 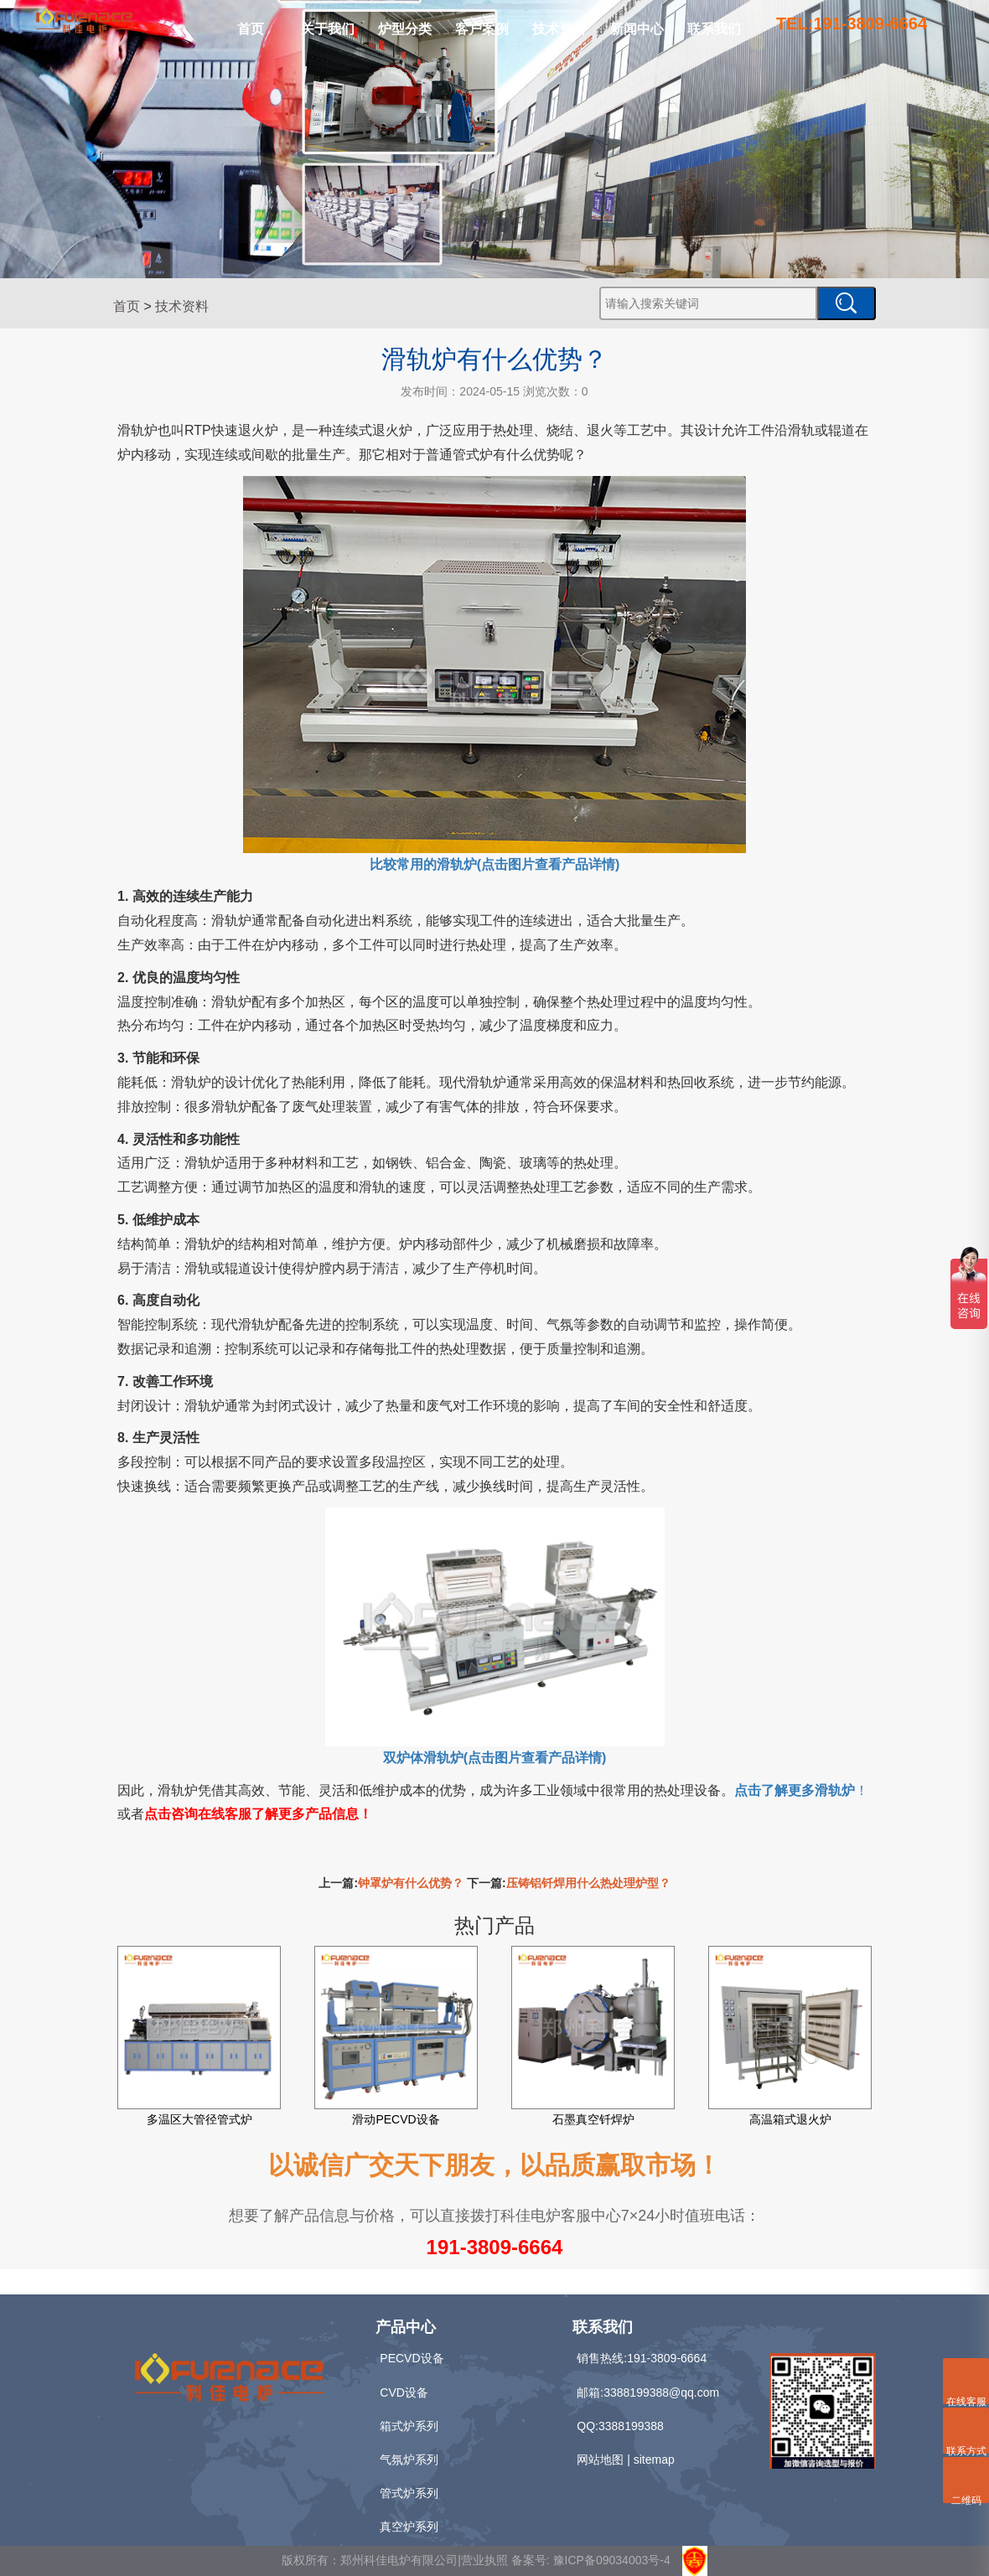 I want to click on 技术资料, so click(x=559, y=29).